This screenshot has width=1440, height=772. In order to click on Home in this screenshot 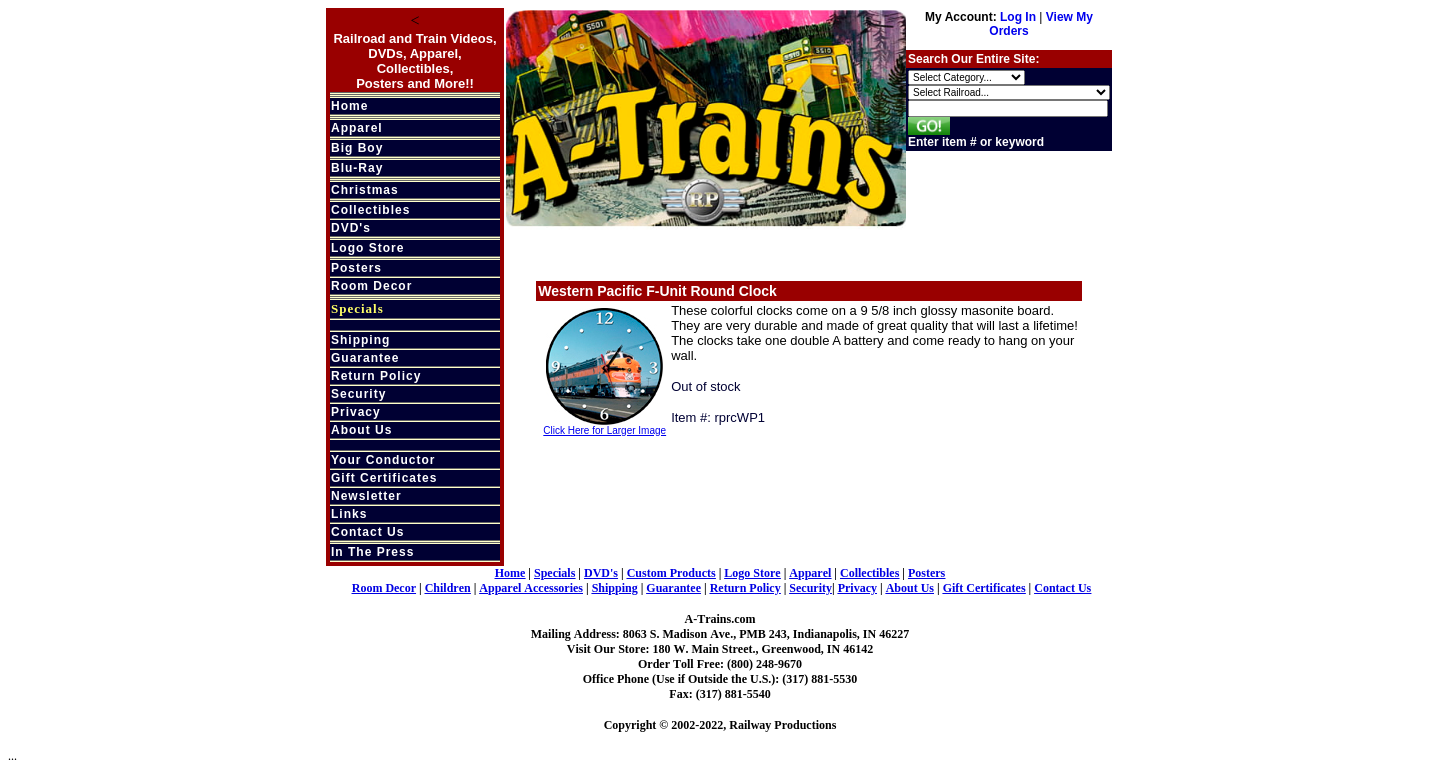, I will do `click(349, 106)`.